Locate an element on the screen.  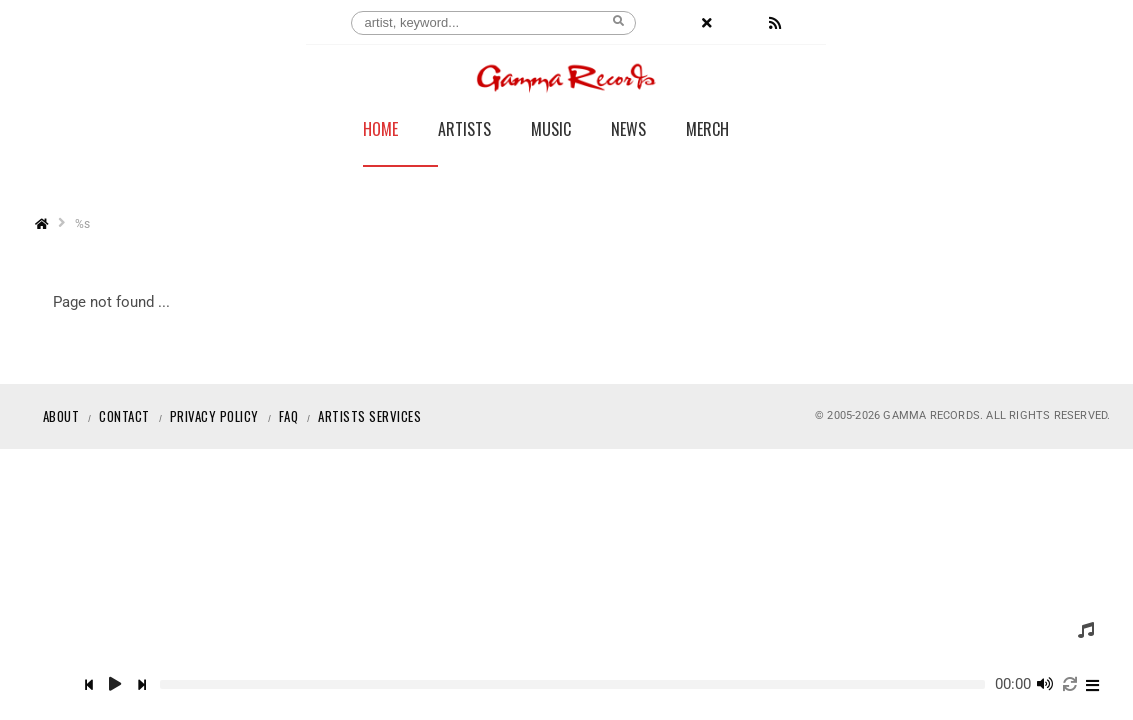
Merch is located at coordinates (707, 131).